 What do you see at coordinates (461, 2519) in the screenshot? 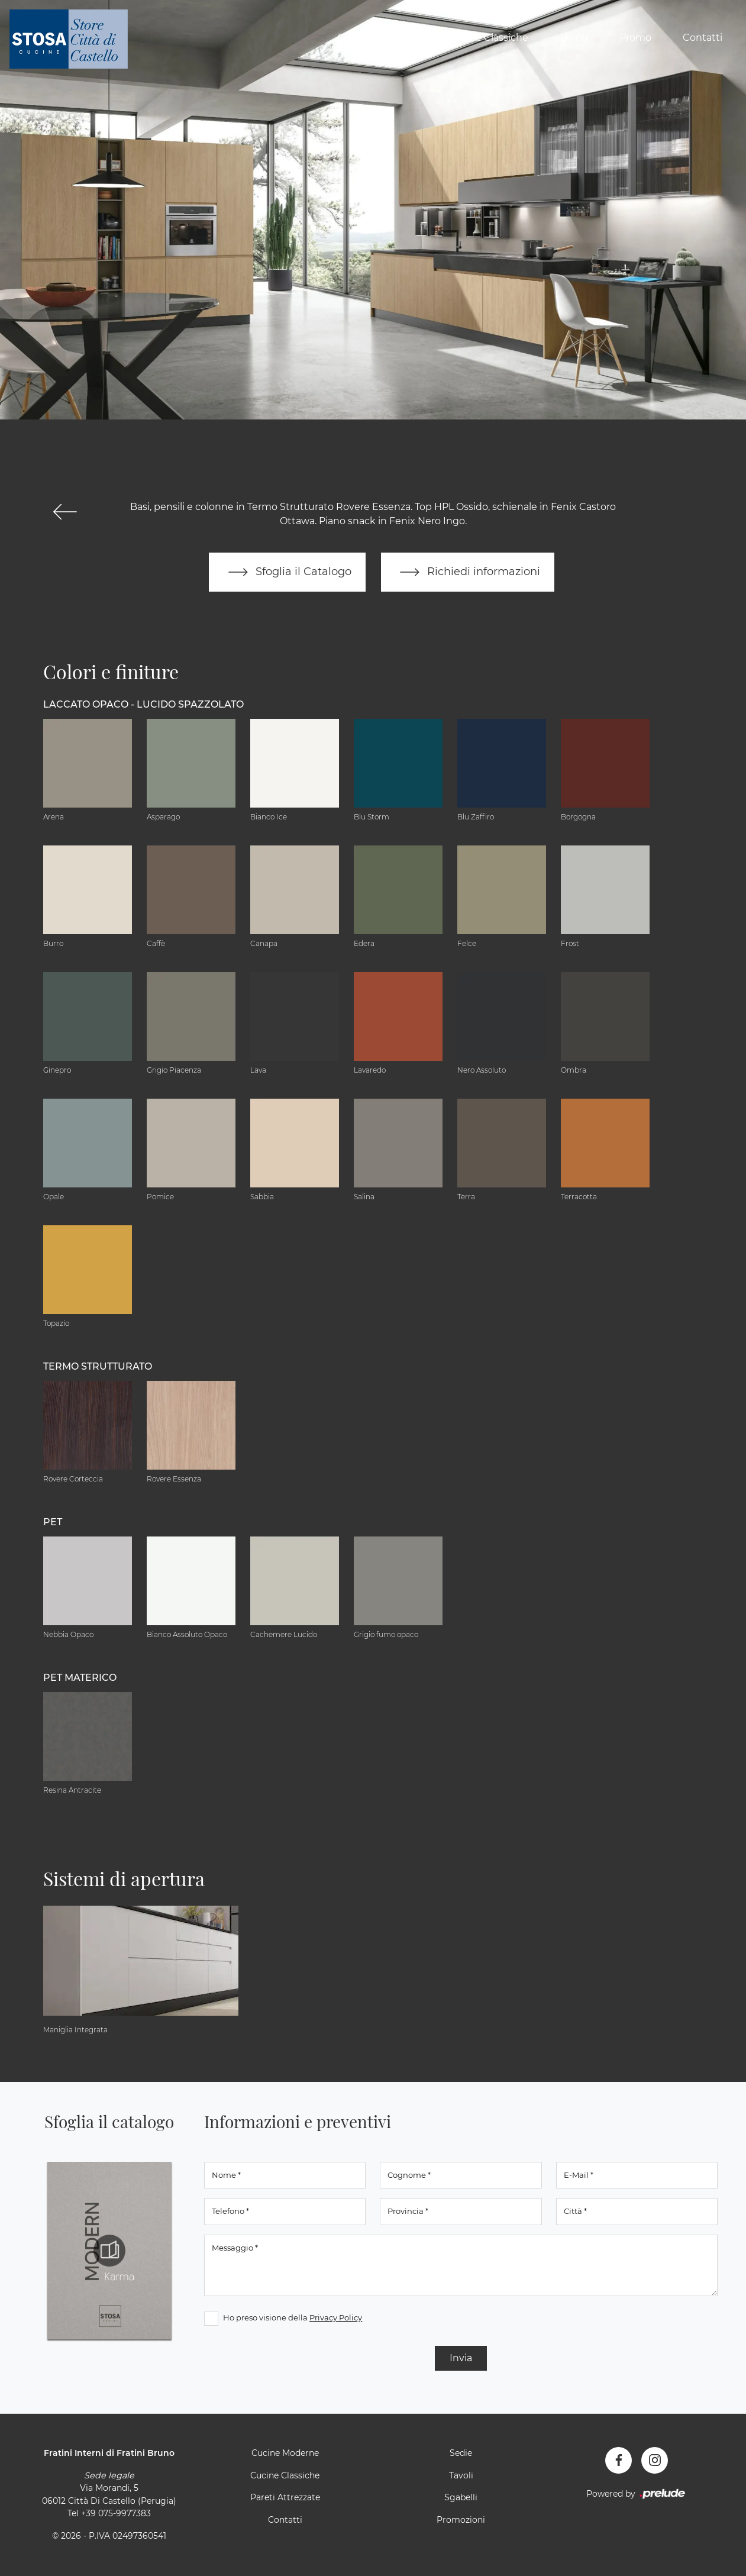
I see `Promozioni` at bounding box center [461, 2519].